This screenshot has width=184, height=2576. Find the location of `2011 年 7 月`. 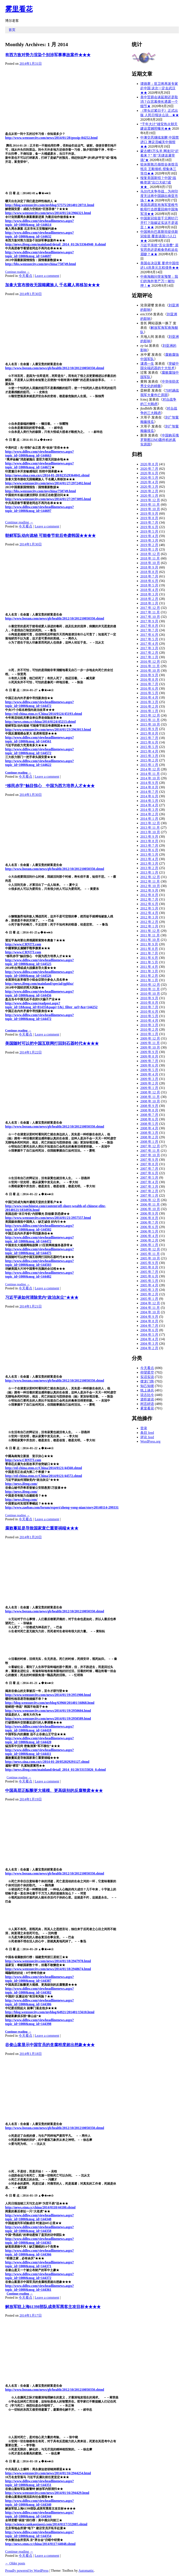

2011 年 7 月 is located at coordinates (149, 953).